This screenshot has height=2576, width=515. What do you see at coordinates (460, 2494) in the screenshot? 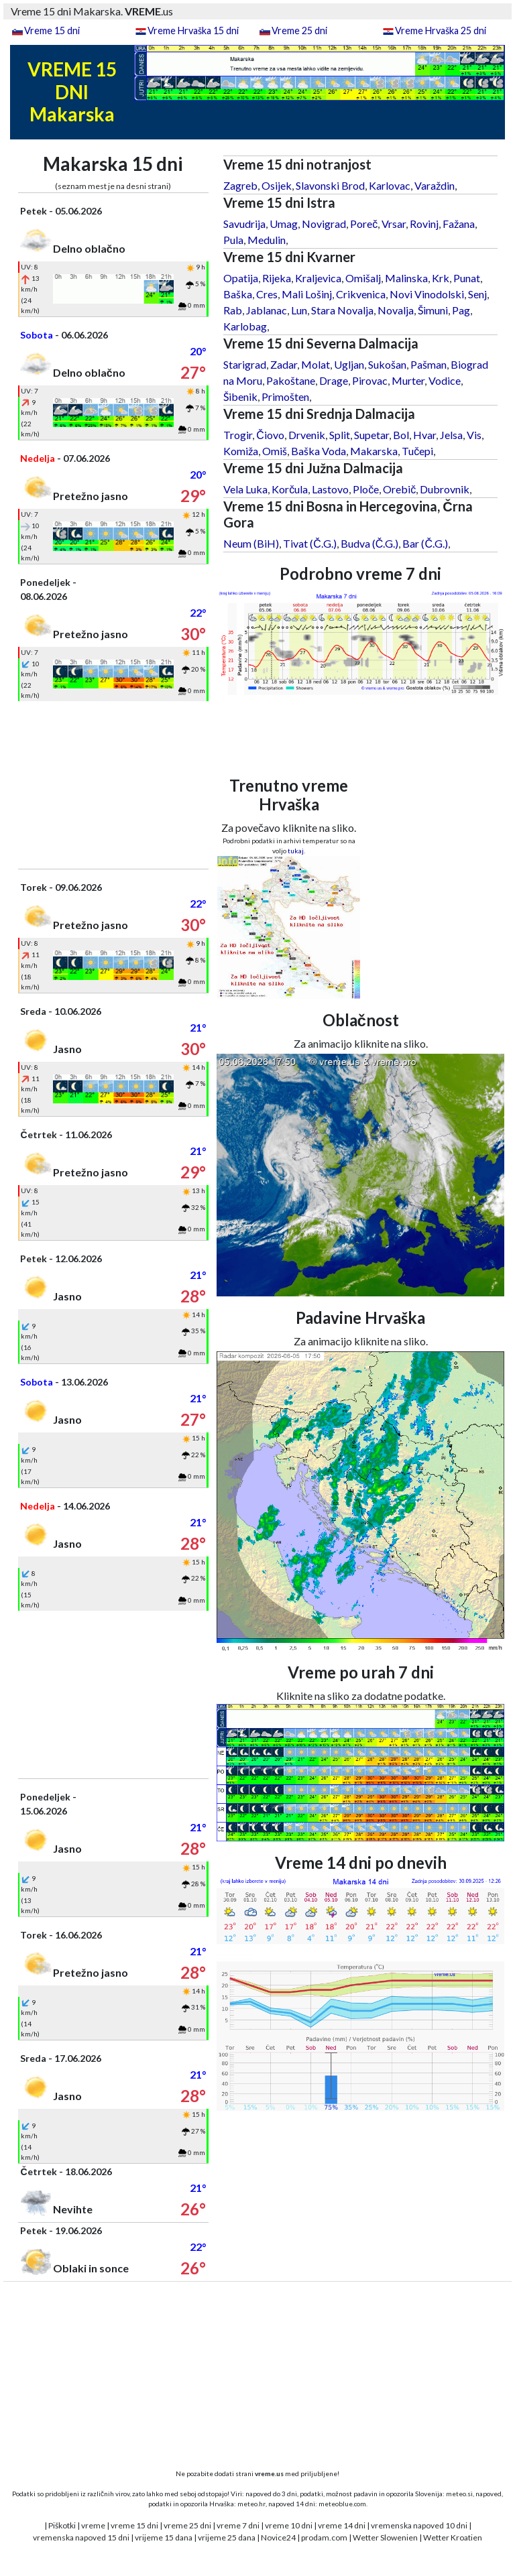
I see `meteo.si,` at bounding box center [460, 2494].